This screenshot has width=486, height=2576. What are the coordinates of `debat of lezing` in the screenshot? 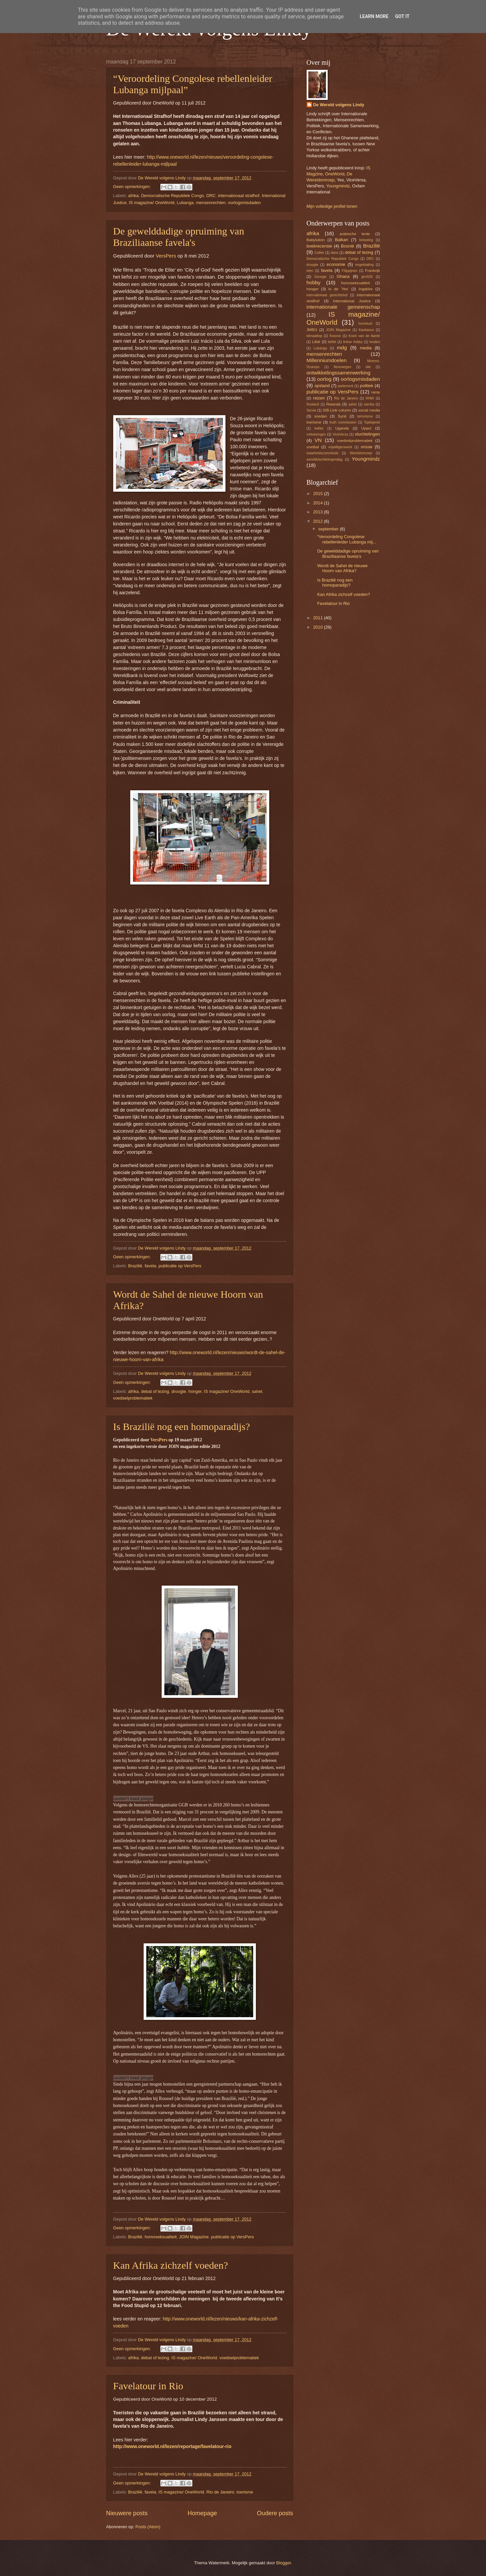 It's located at (155, 1391).